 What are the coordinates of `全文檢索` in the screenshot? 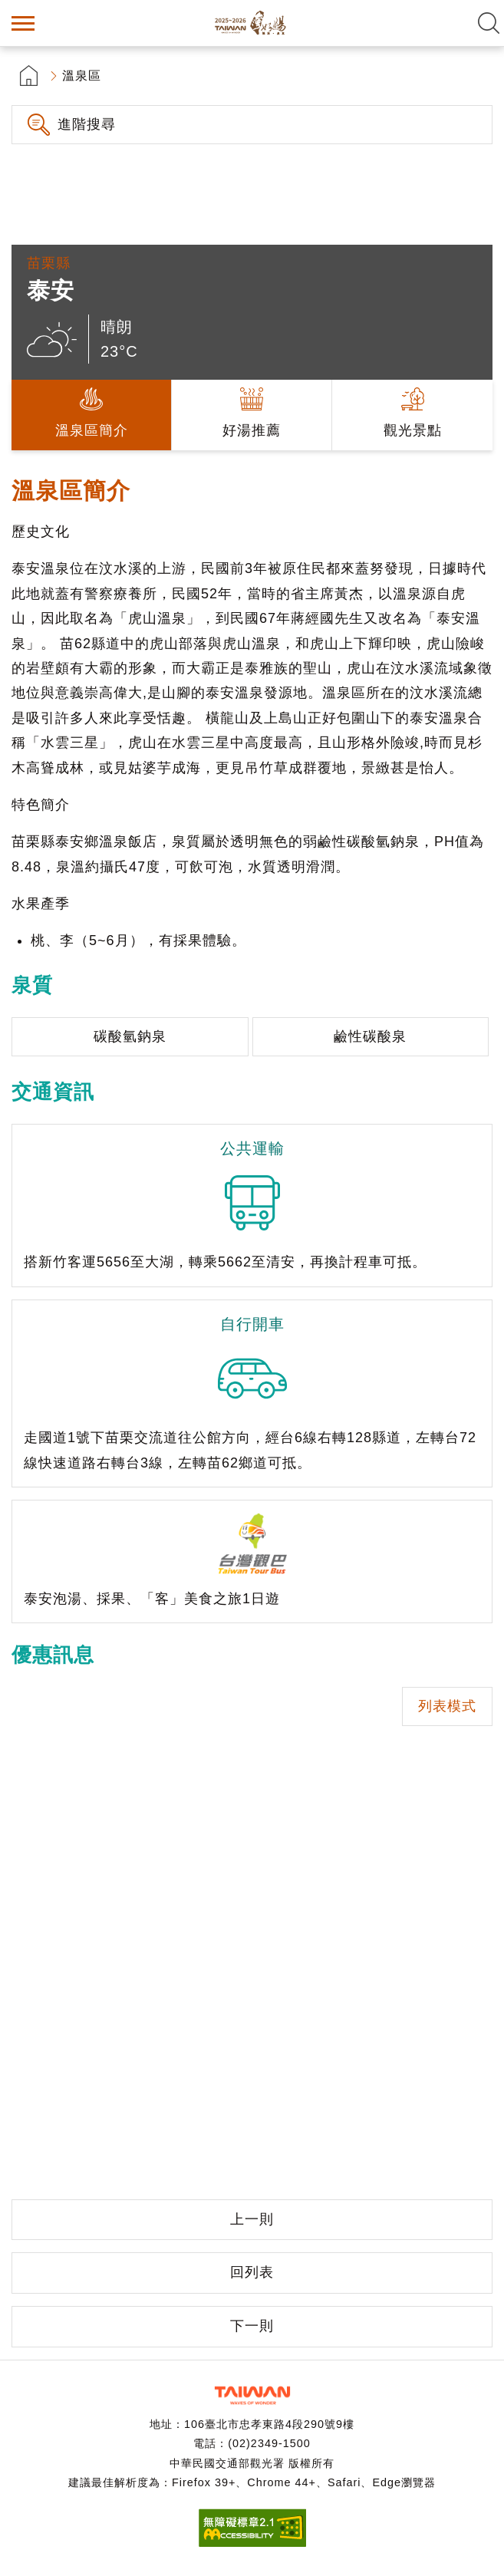 It's located at (488, 23).